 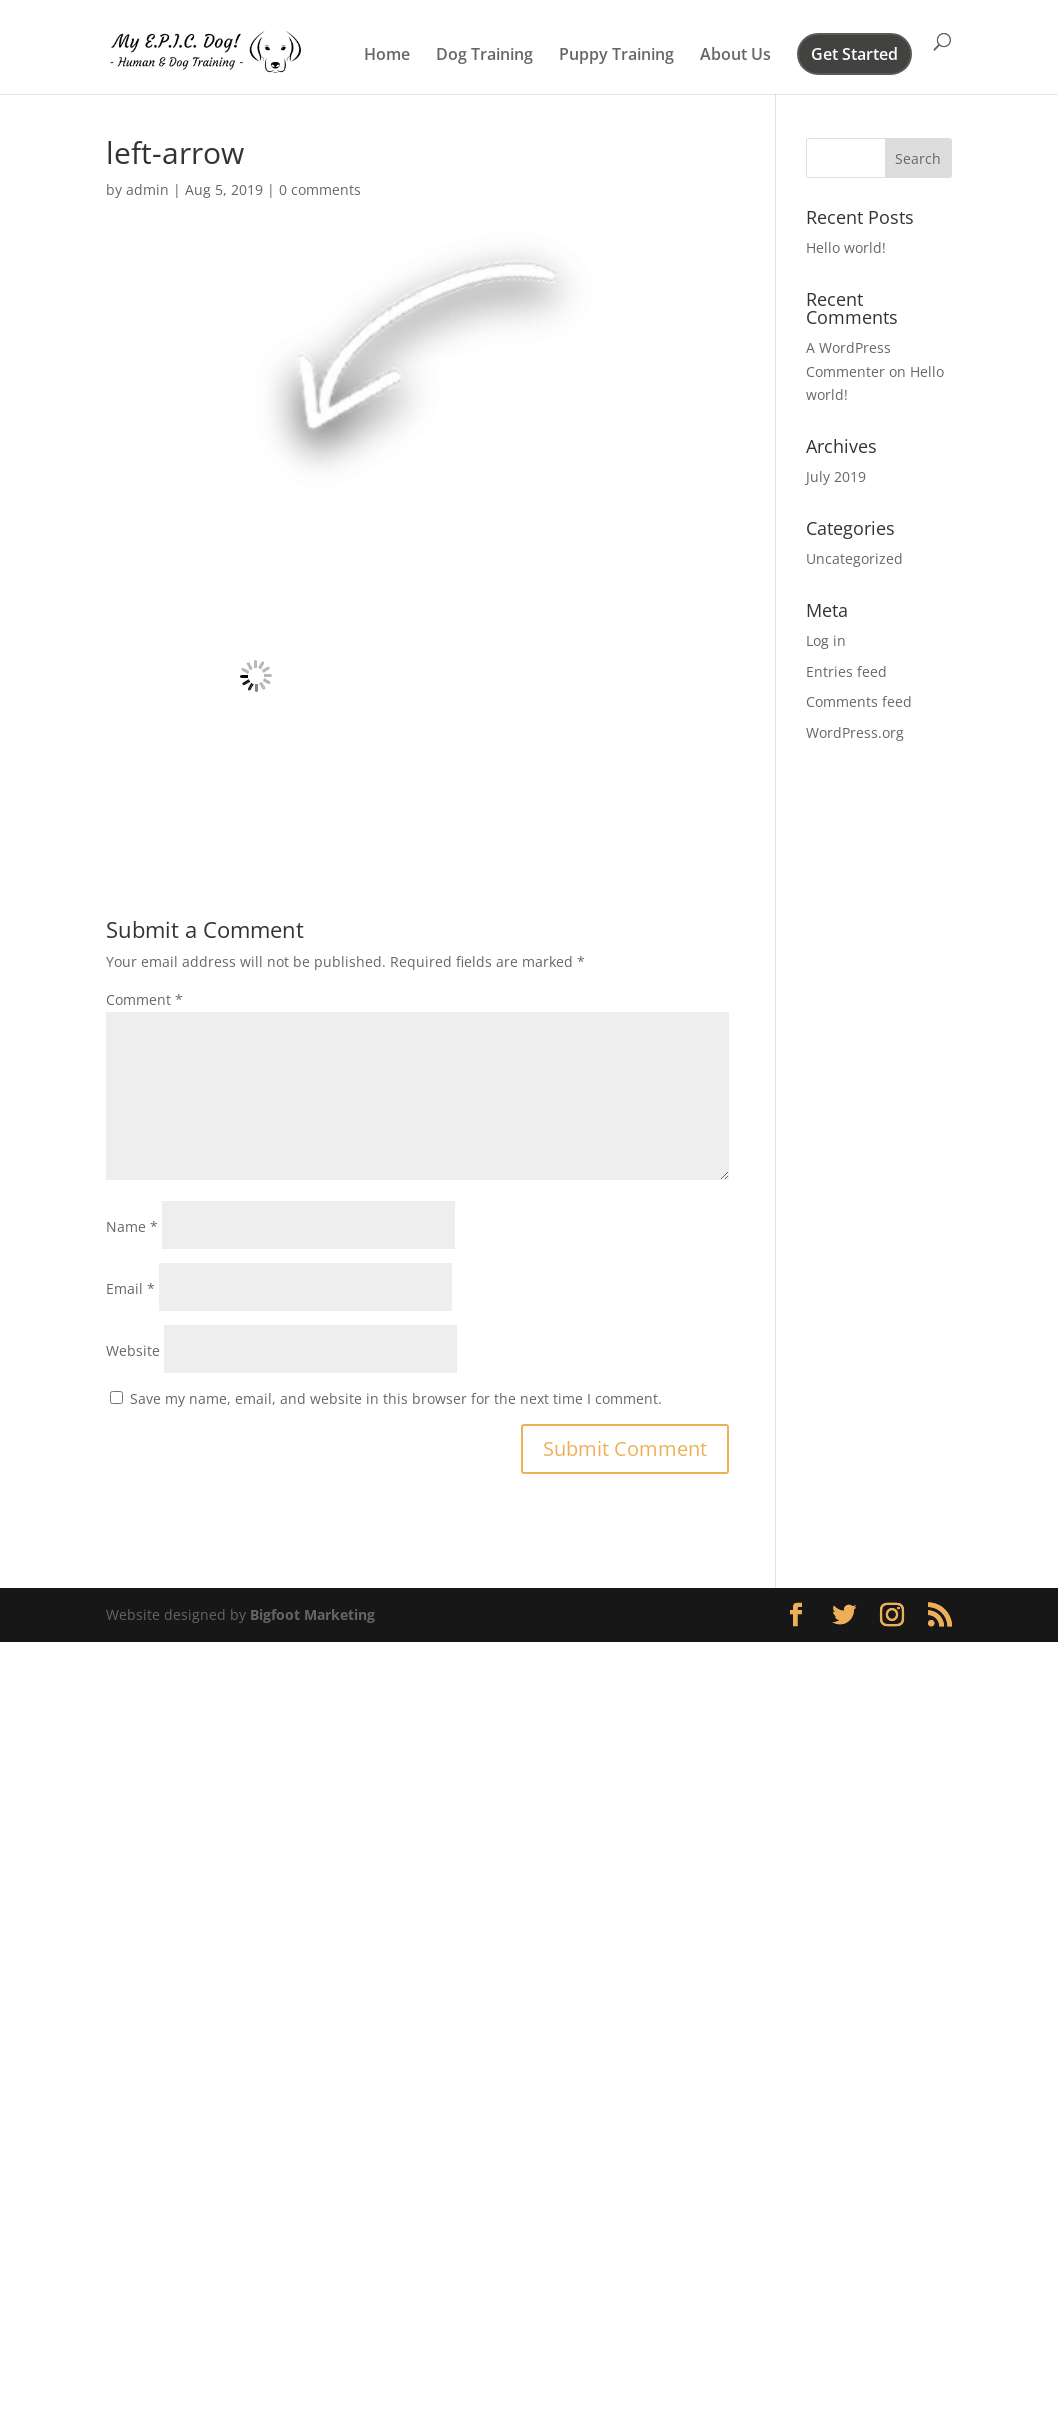 What do you see at coordinates (484, 56) in the screenshot?
I see `Dog Training` at bounding box center [484, 56].